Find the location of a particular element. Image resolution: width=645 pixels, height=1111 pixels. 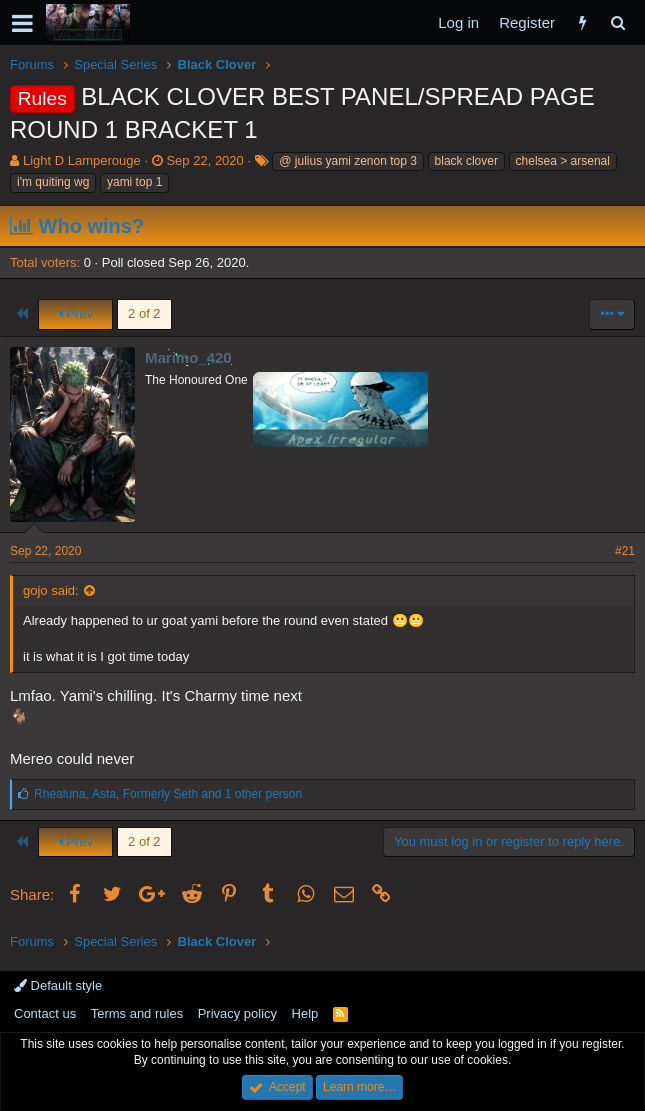

Help is located at coordinates (305, 1013).